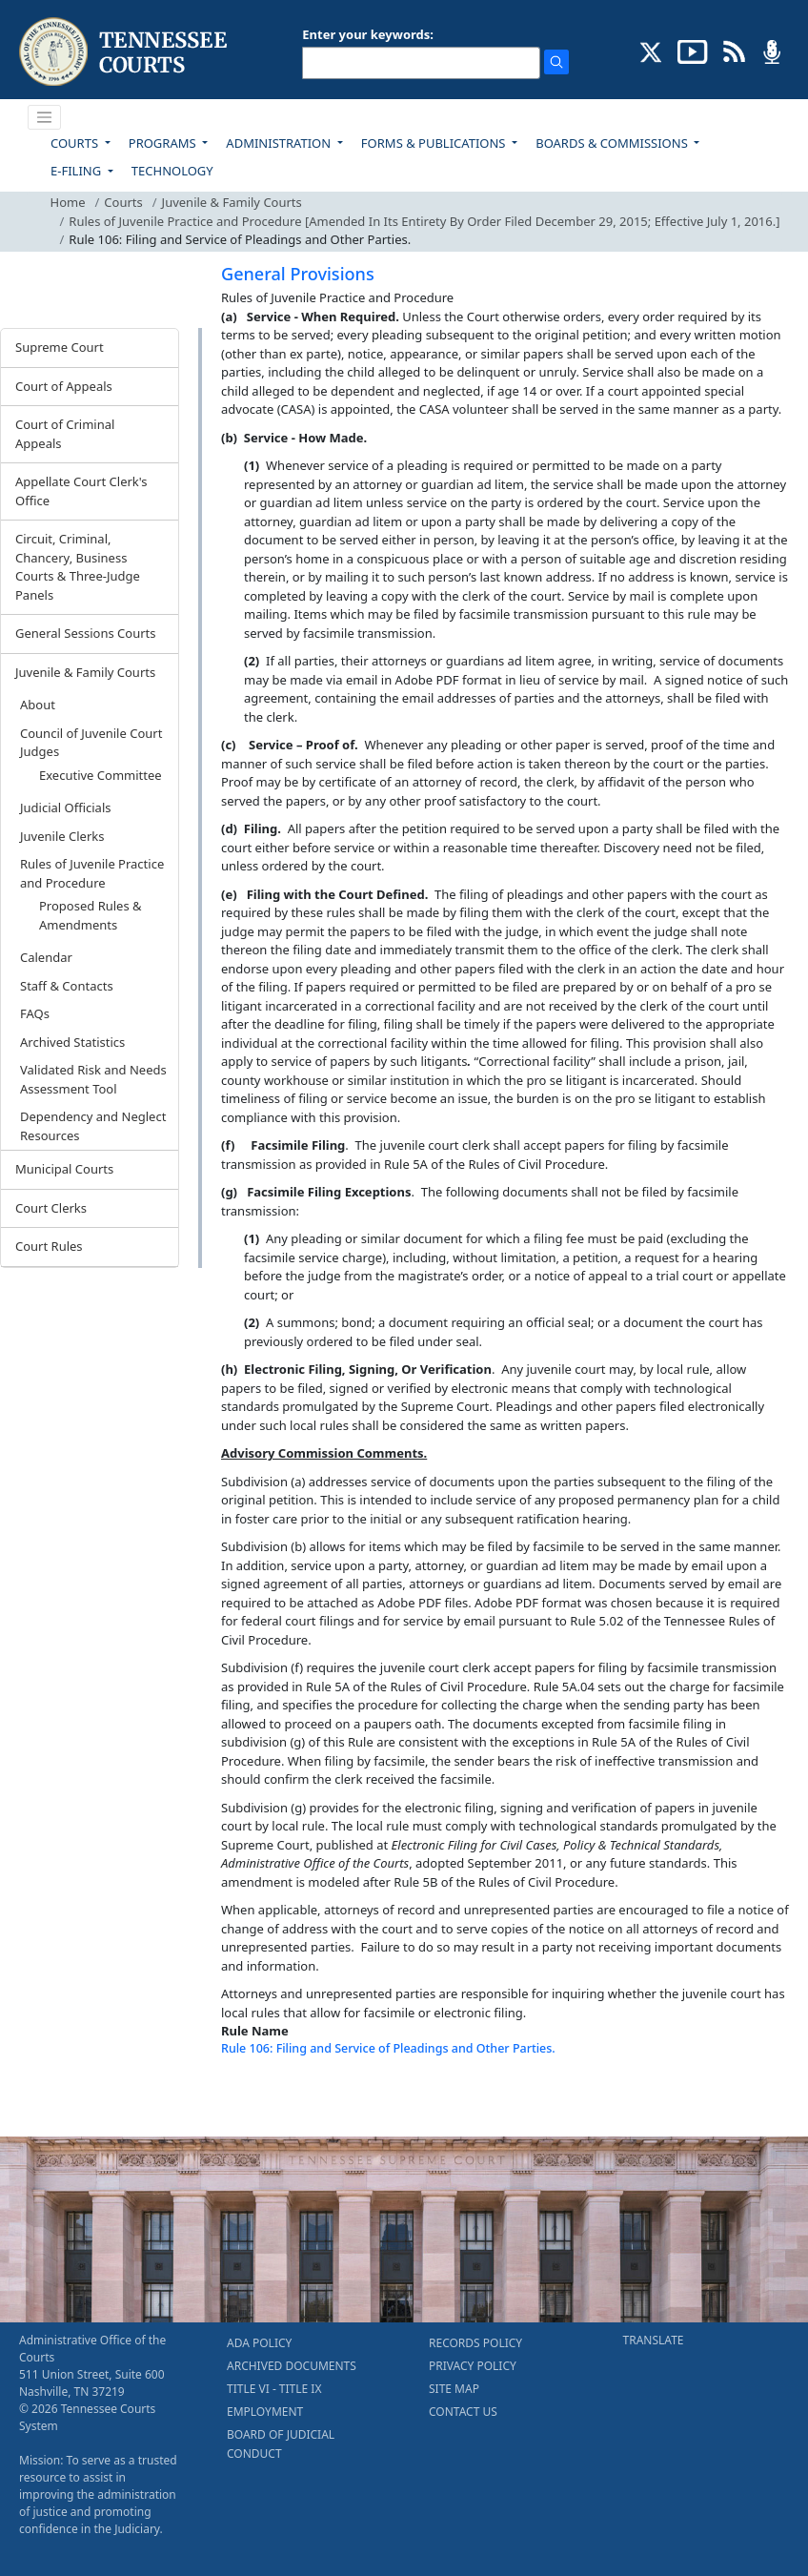 This screenshot has width=808, height=2576. I want to click on E-FILING, so click(77, 170).